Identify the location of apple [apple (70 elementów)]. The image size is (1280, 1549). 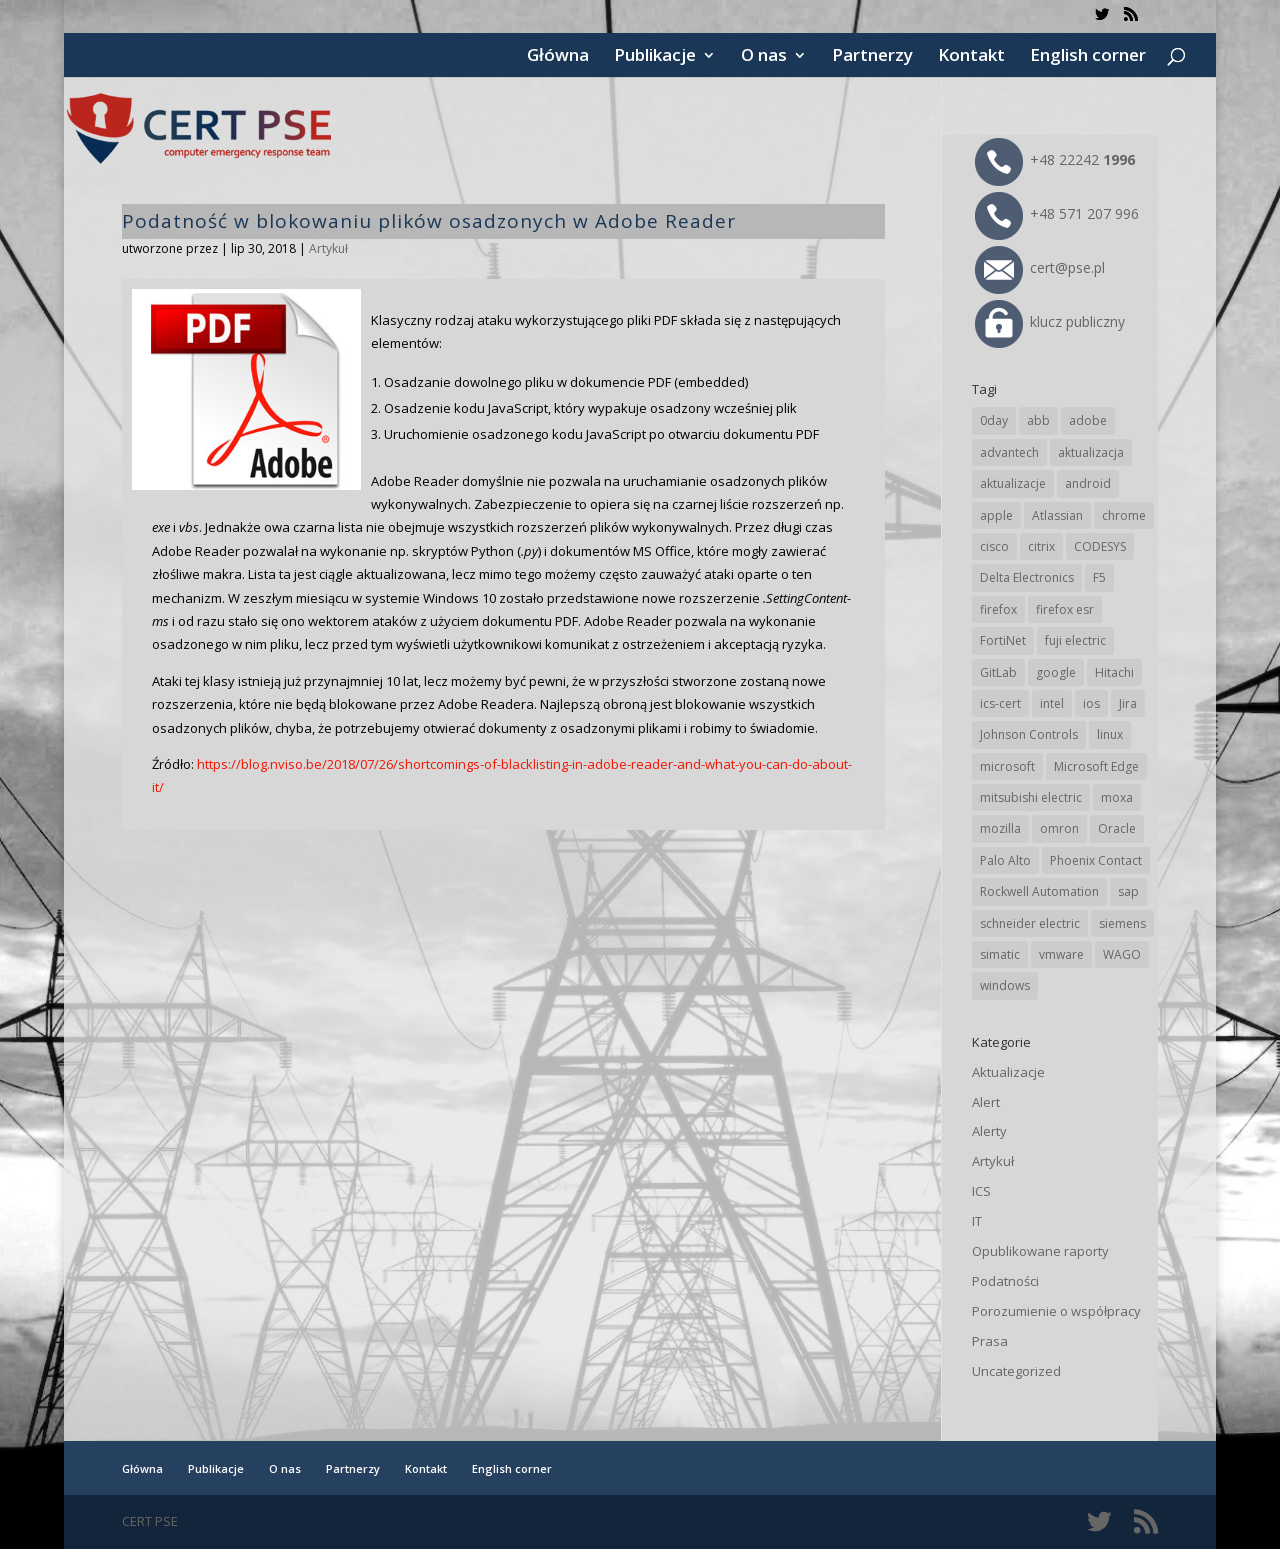
(996, 515).